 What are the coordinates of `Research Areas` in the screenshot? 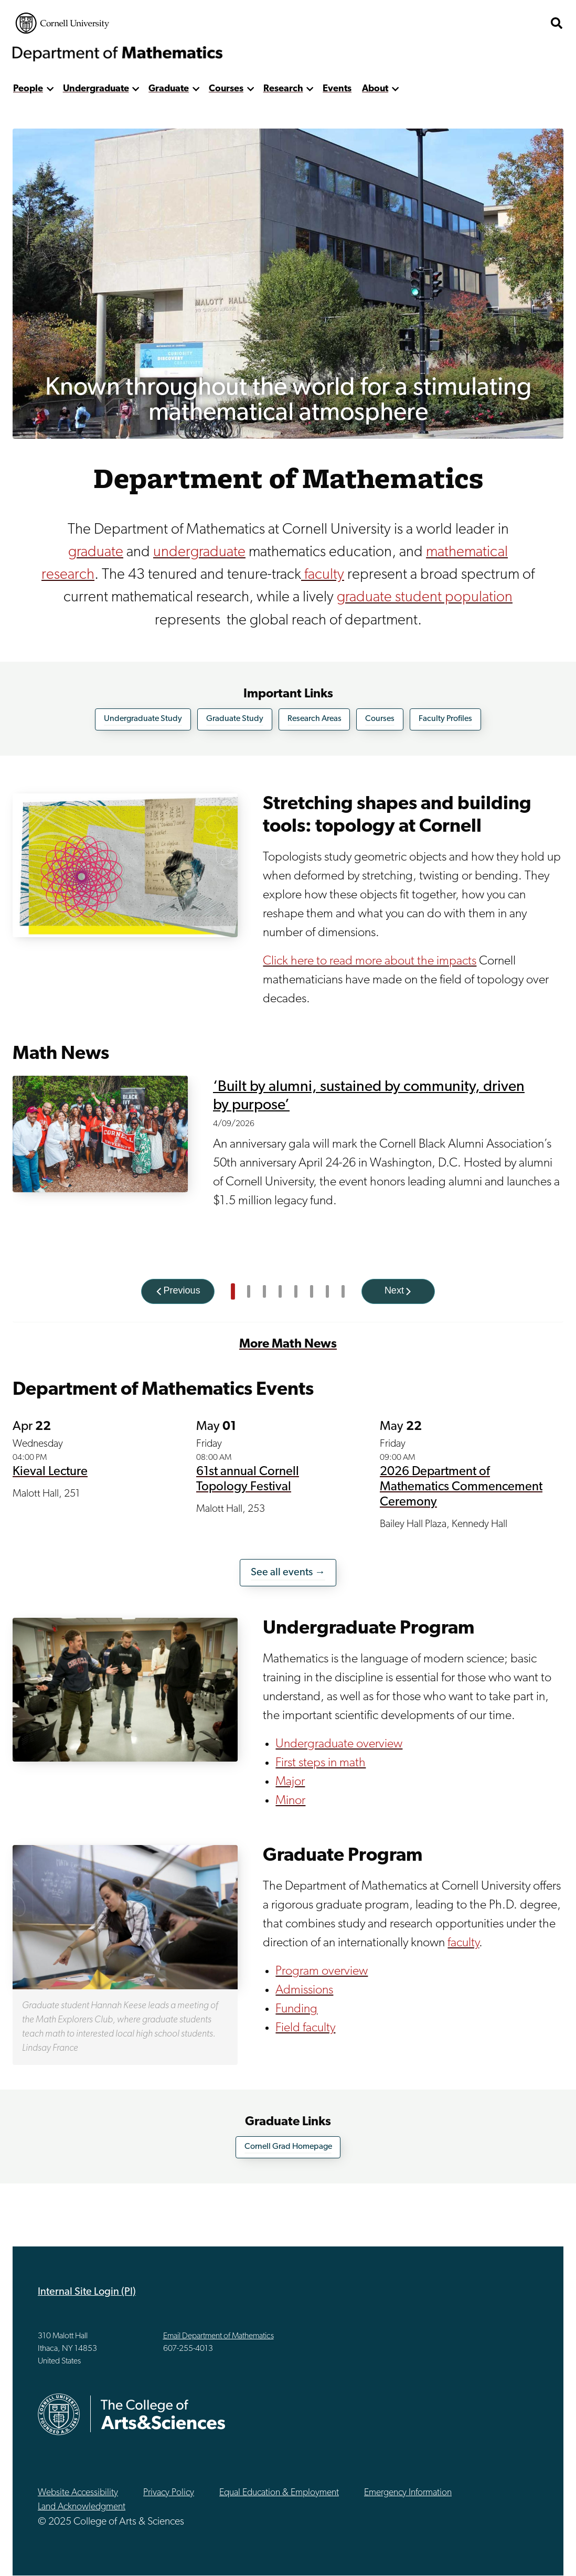 It's located at (314, 719).